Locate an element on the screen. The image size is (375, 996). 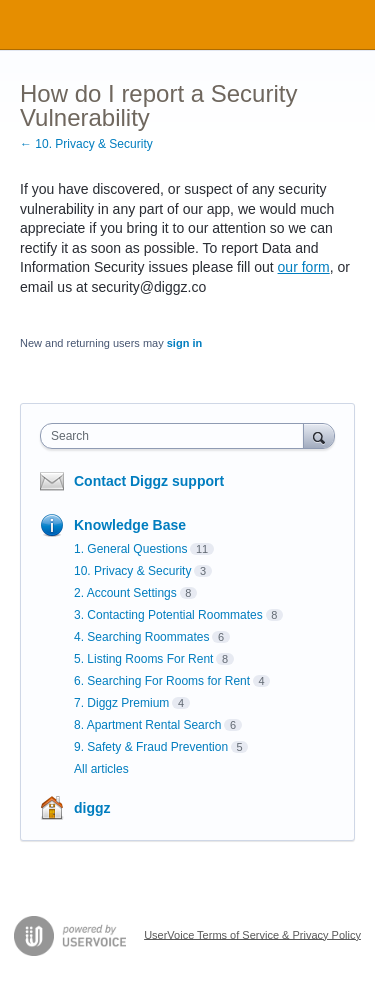
7. Diggz Premium is located at coordinates (121, 703).